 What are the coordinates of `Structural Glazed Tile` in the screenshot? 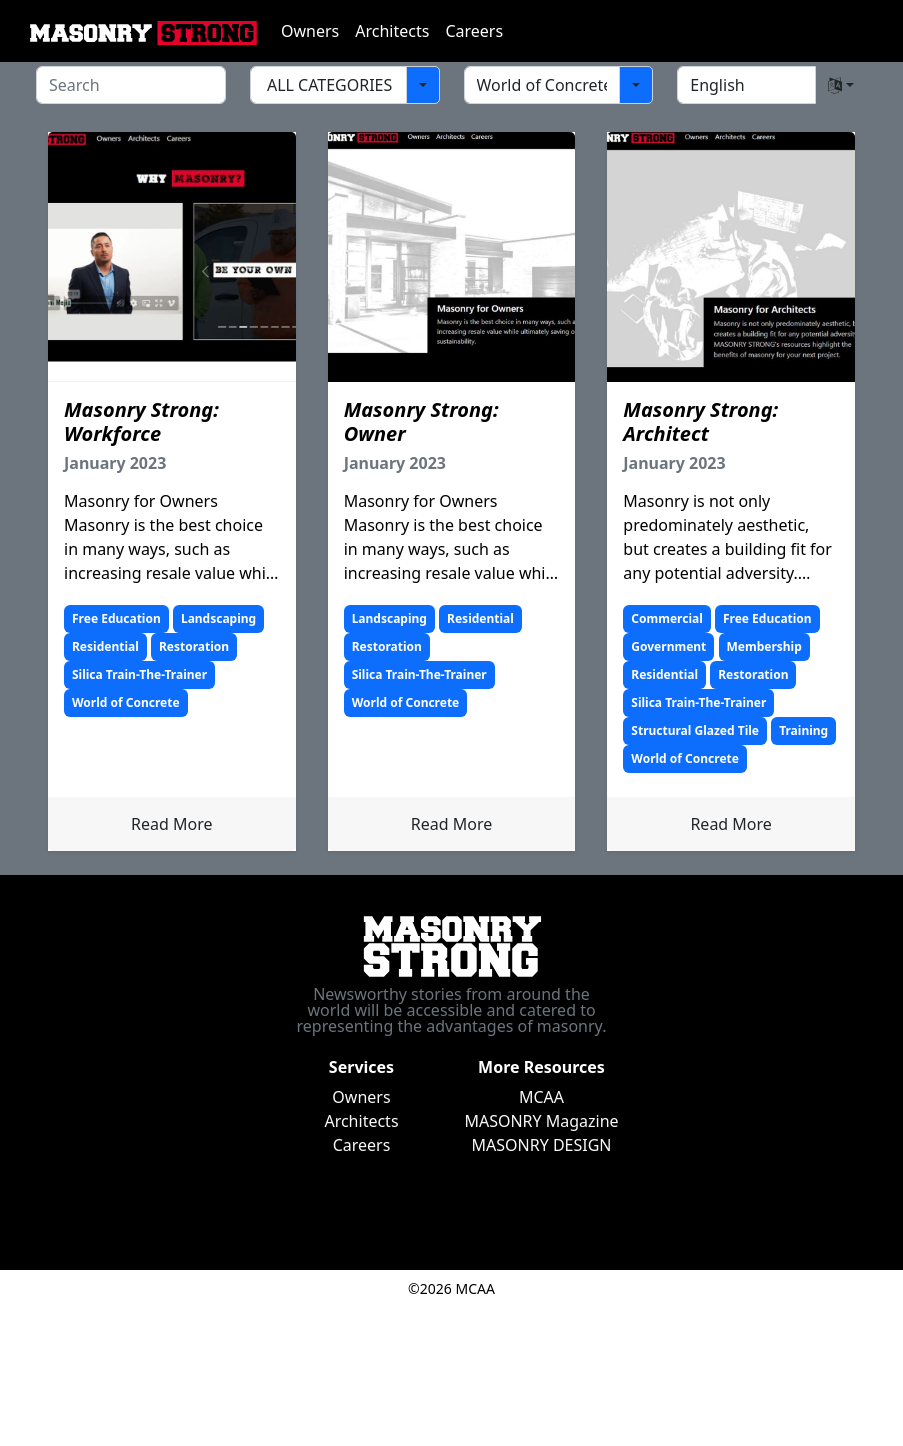 It's located at (695, 730).